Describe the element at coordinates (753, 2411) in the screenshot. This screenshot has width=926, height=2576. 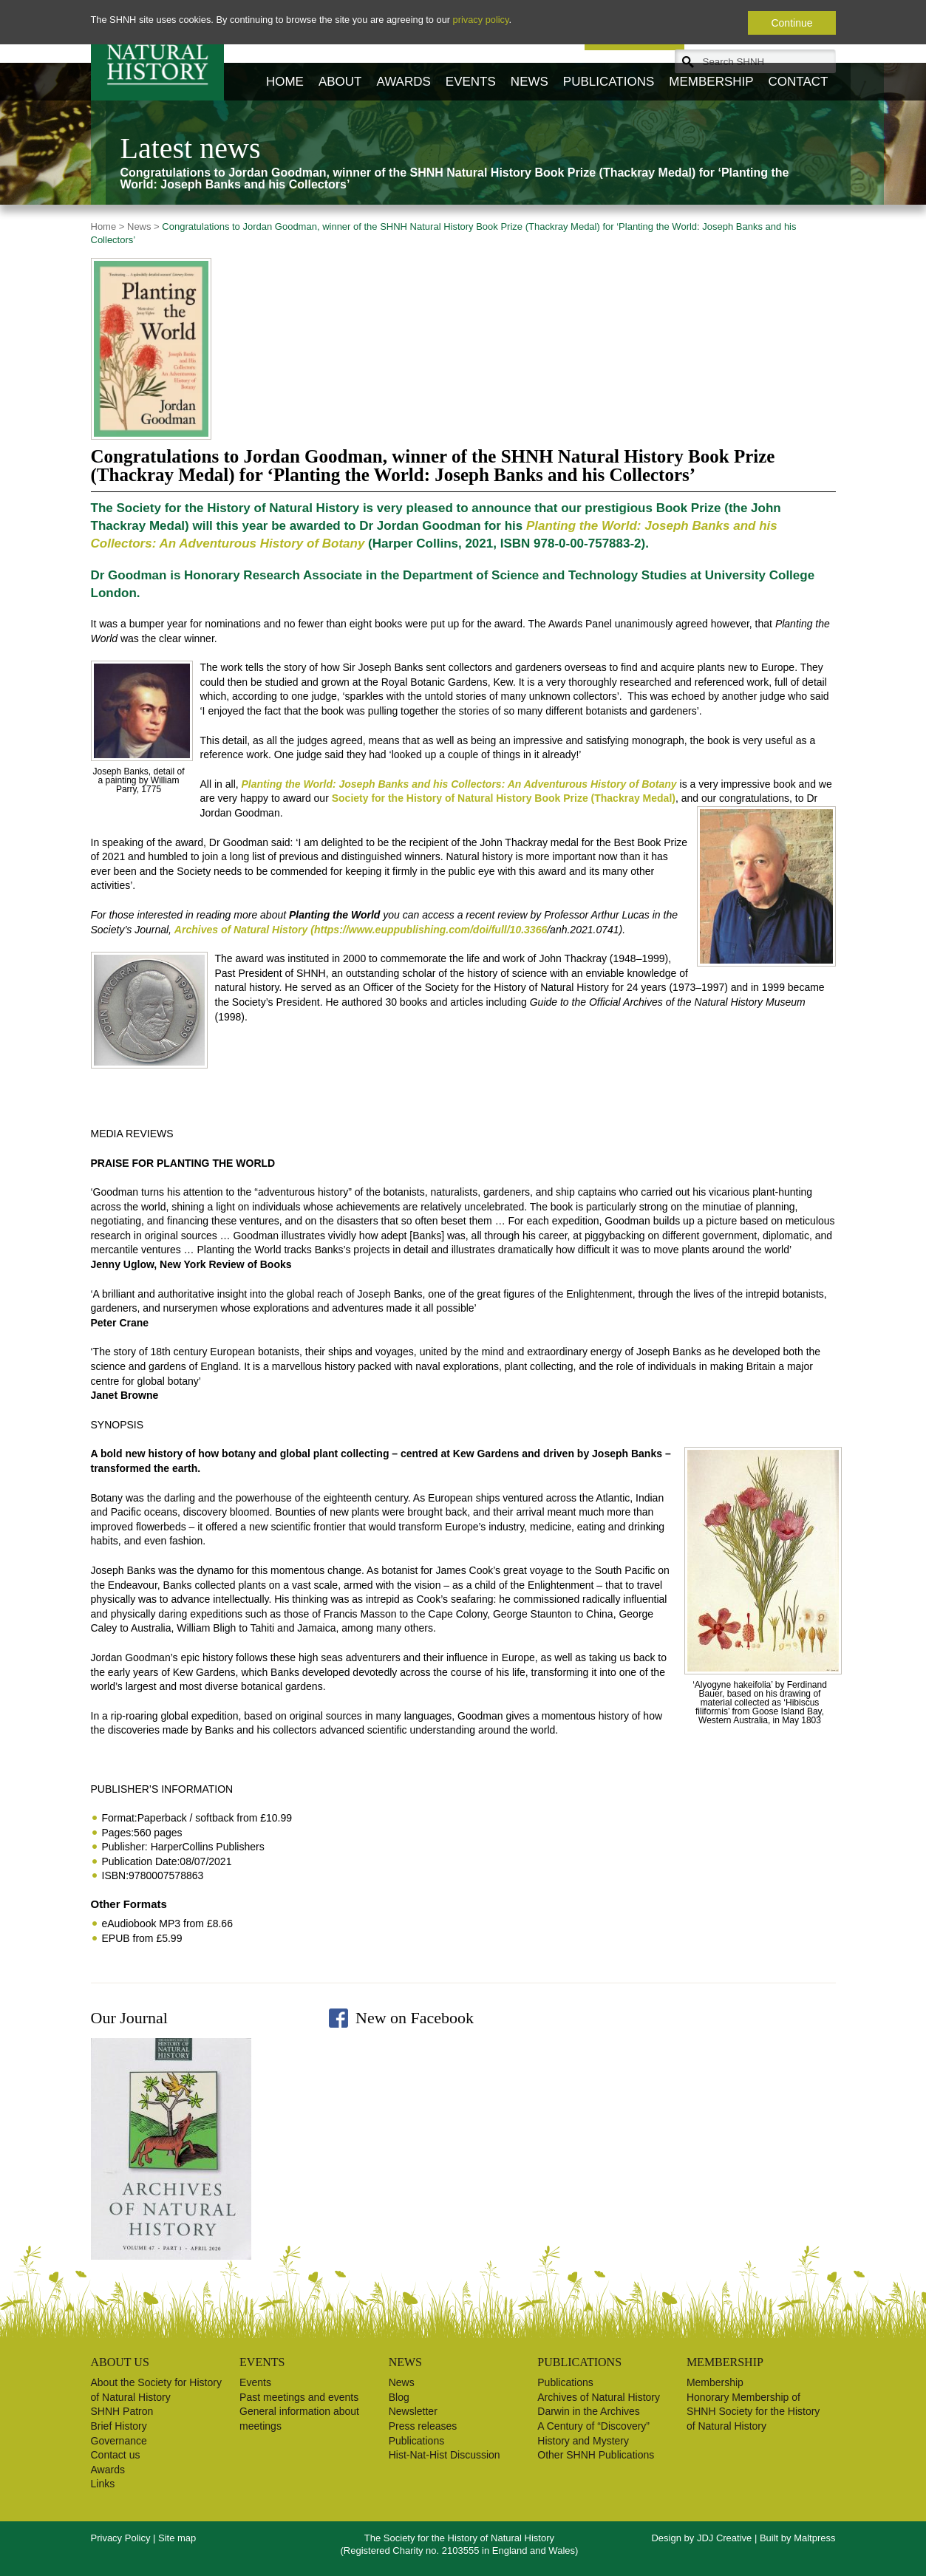
I see `Honorary Membership of SHNH Society for the History of Natural History` at that location.